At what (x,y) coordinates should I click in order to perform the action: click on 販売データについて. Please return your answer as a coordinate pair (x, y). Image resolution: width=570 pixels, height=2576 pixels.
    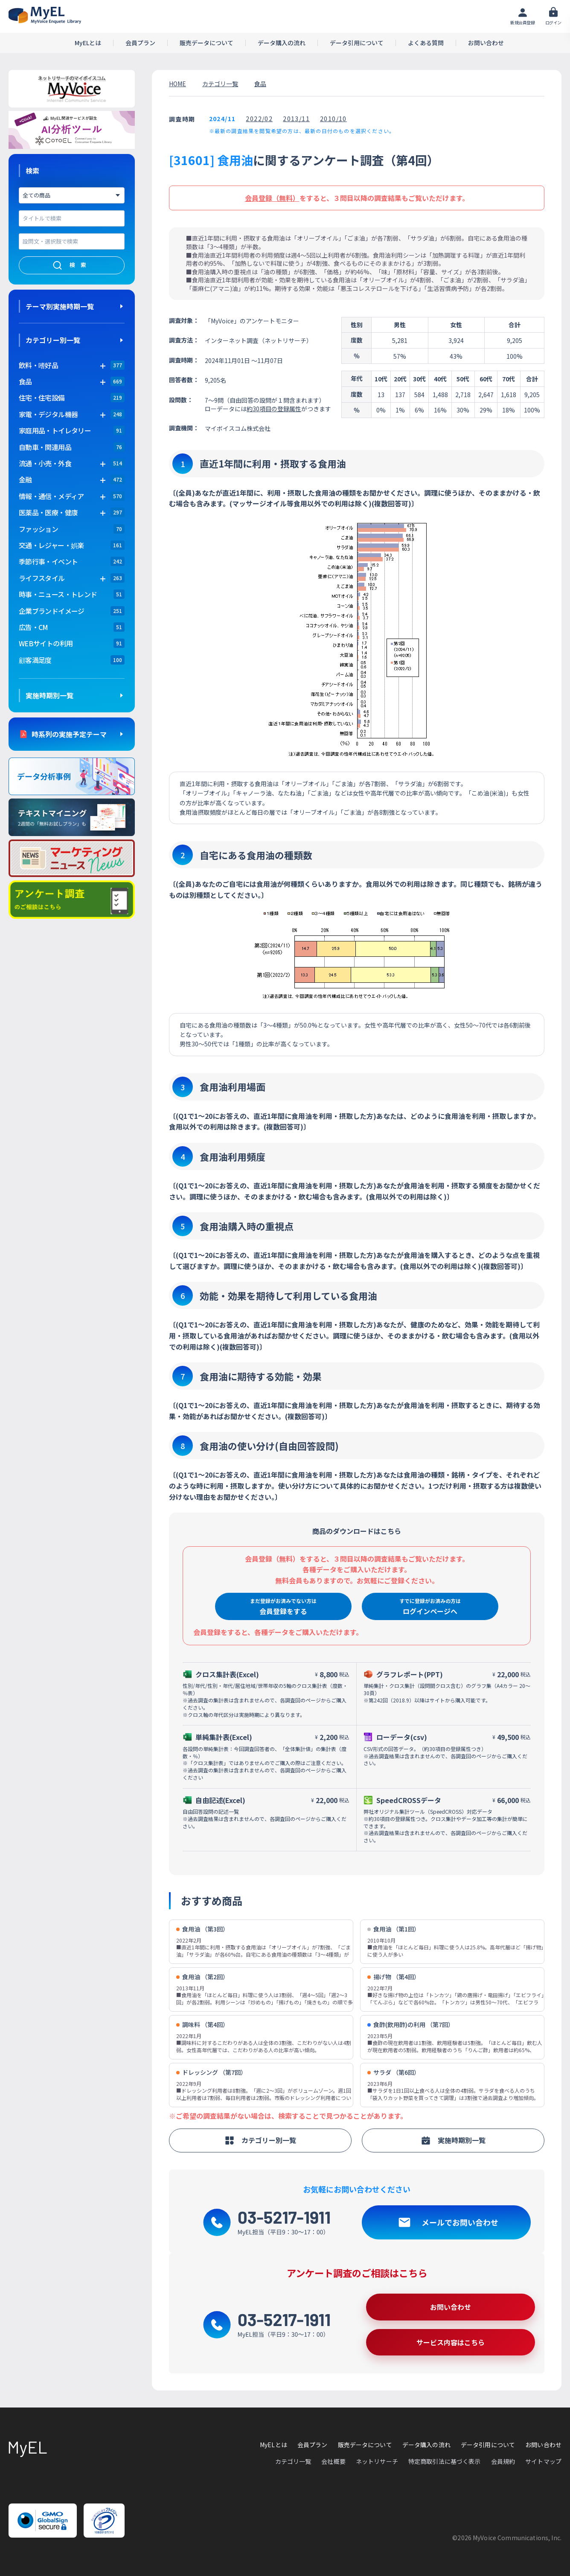
    Looking at the image, I should click on (206, 43).